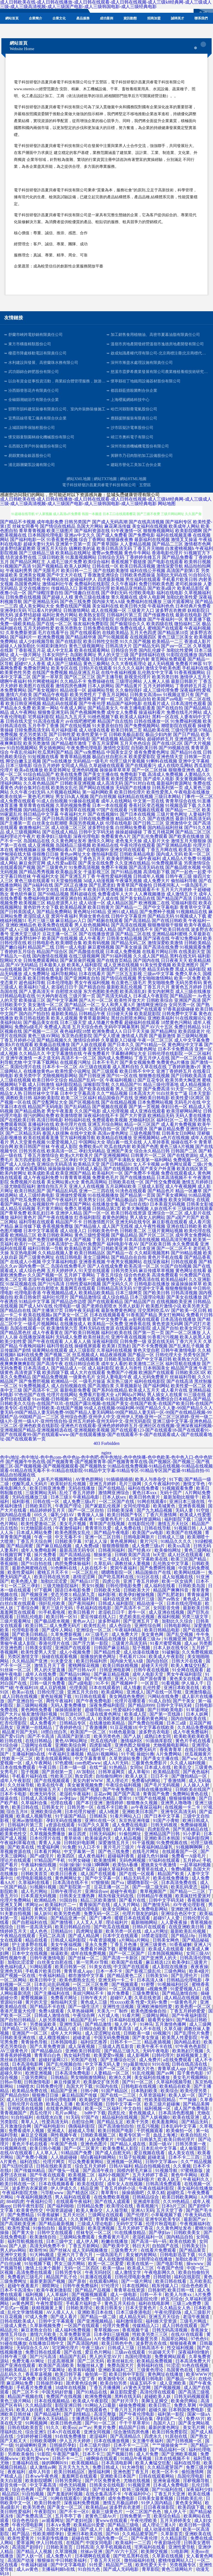  I want to click on 国产激情无码, so click(157, 1904).